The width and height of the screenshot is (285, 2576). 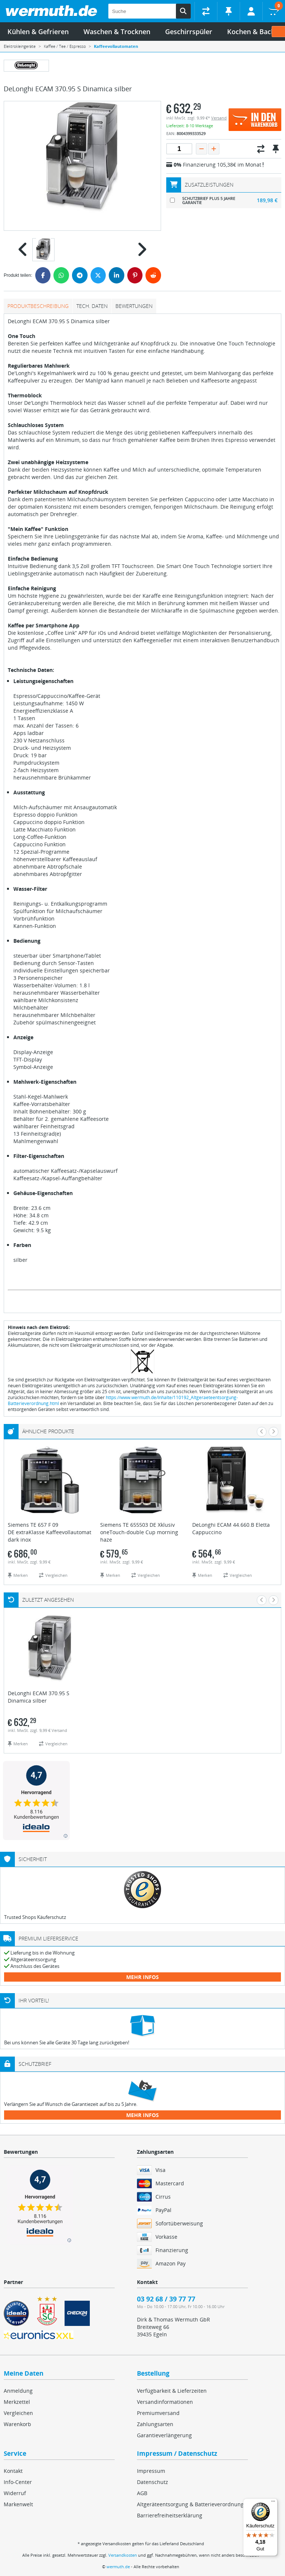 I want to click on [Pinterest], so click(x=135, y=275).